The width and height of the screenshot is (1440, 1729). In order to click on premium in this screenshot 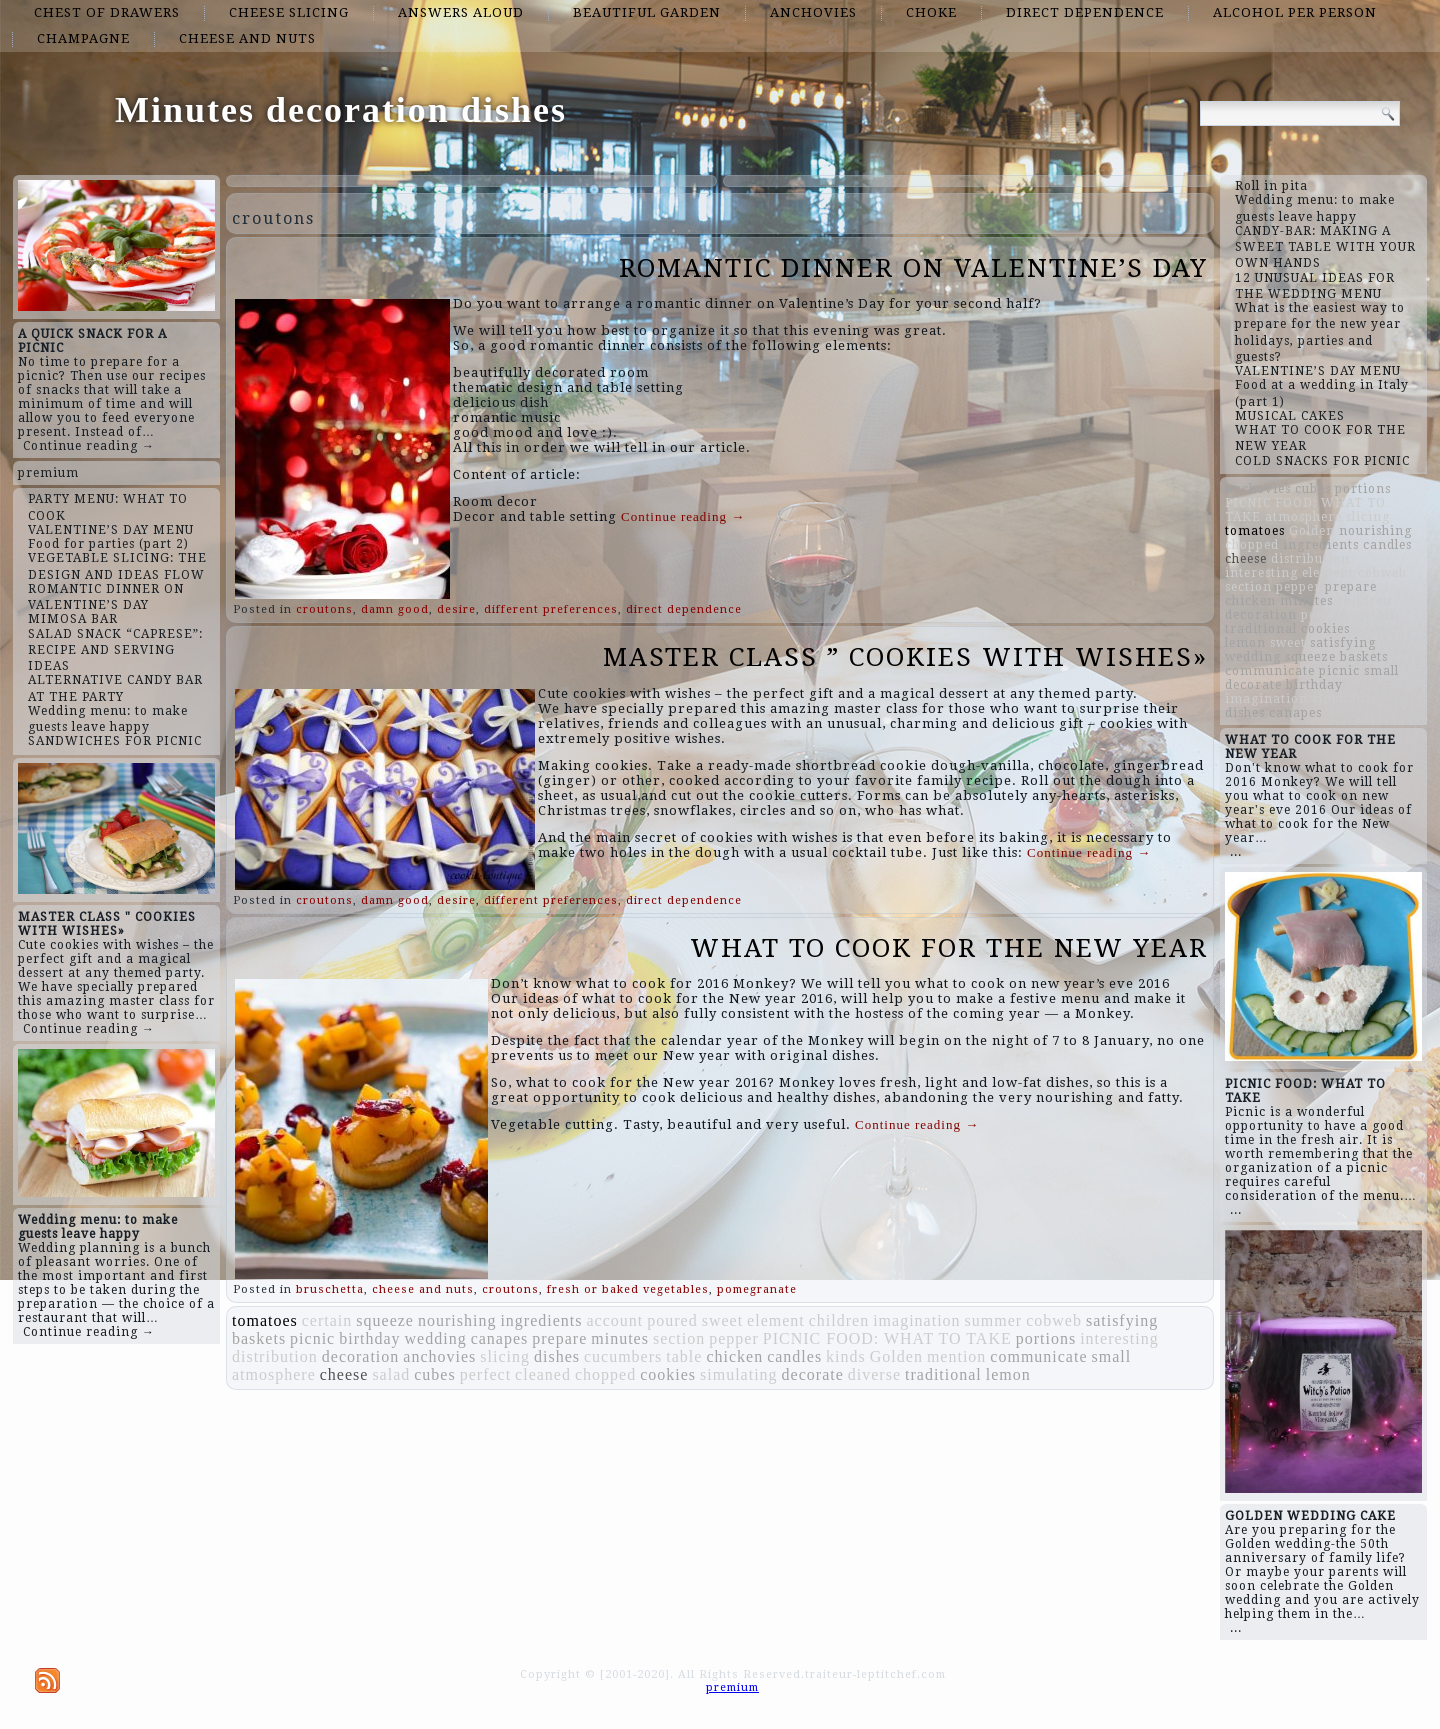, I will do `click(48, 473)`.